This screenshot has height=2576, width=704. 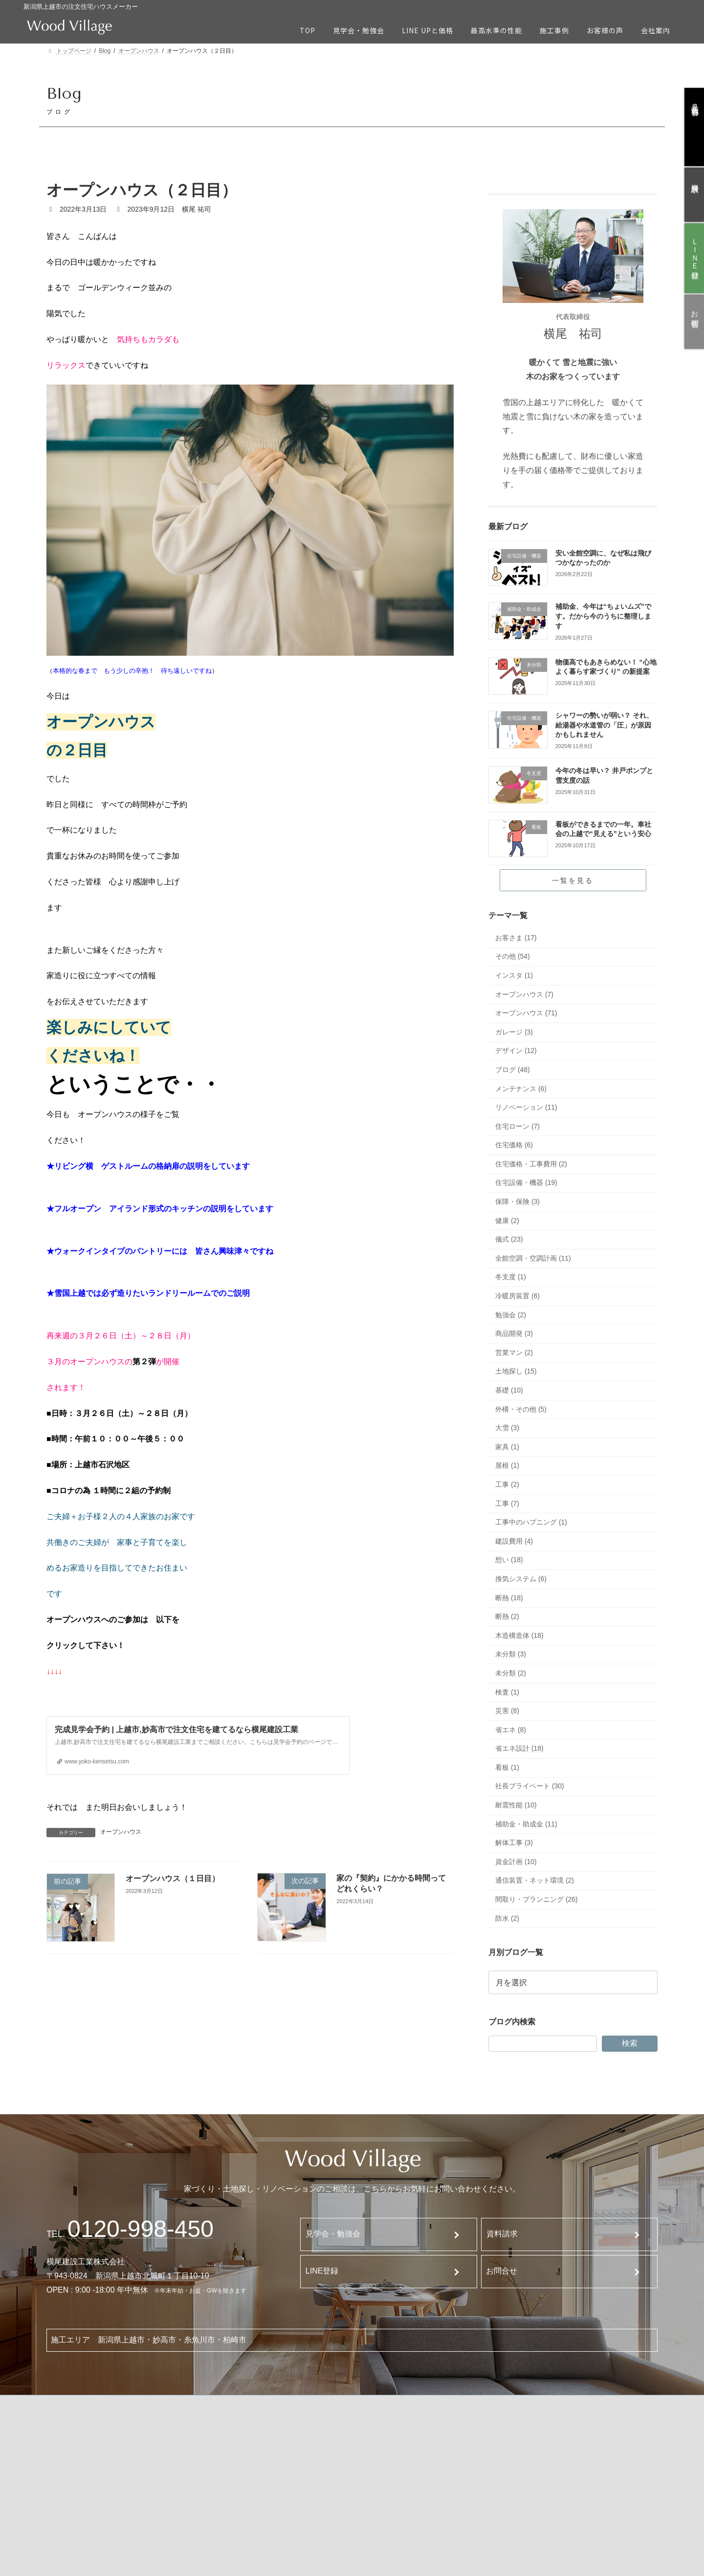 I want to click on オープンハウス（１日目）, so click(x=173, y=1878).